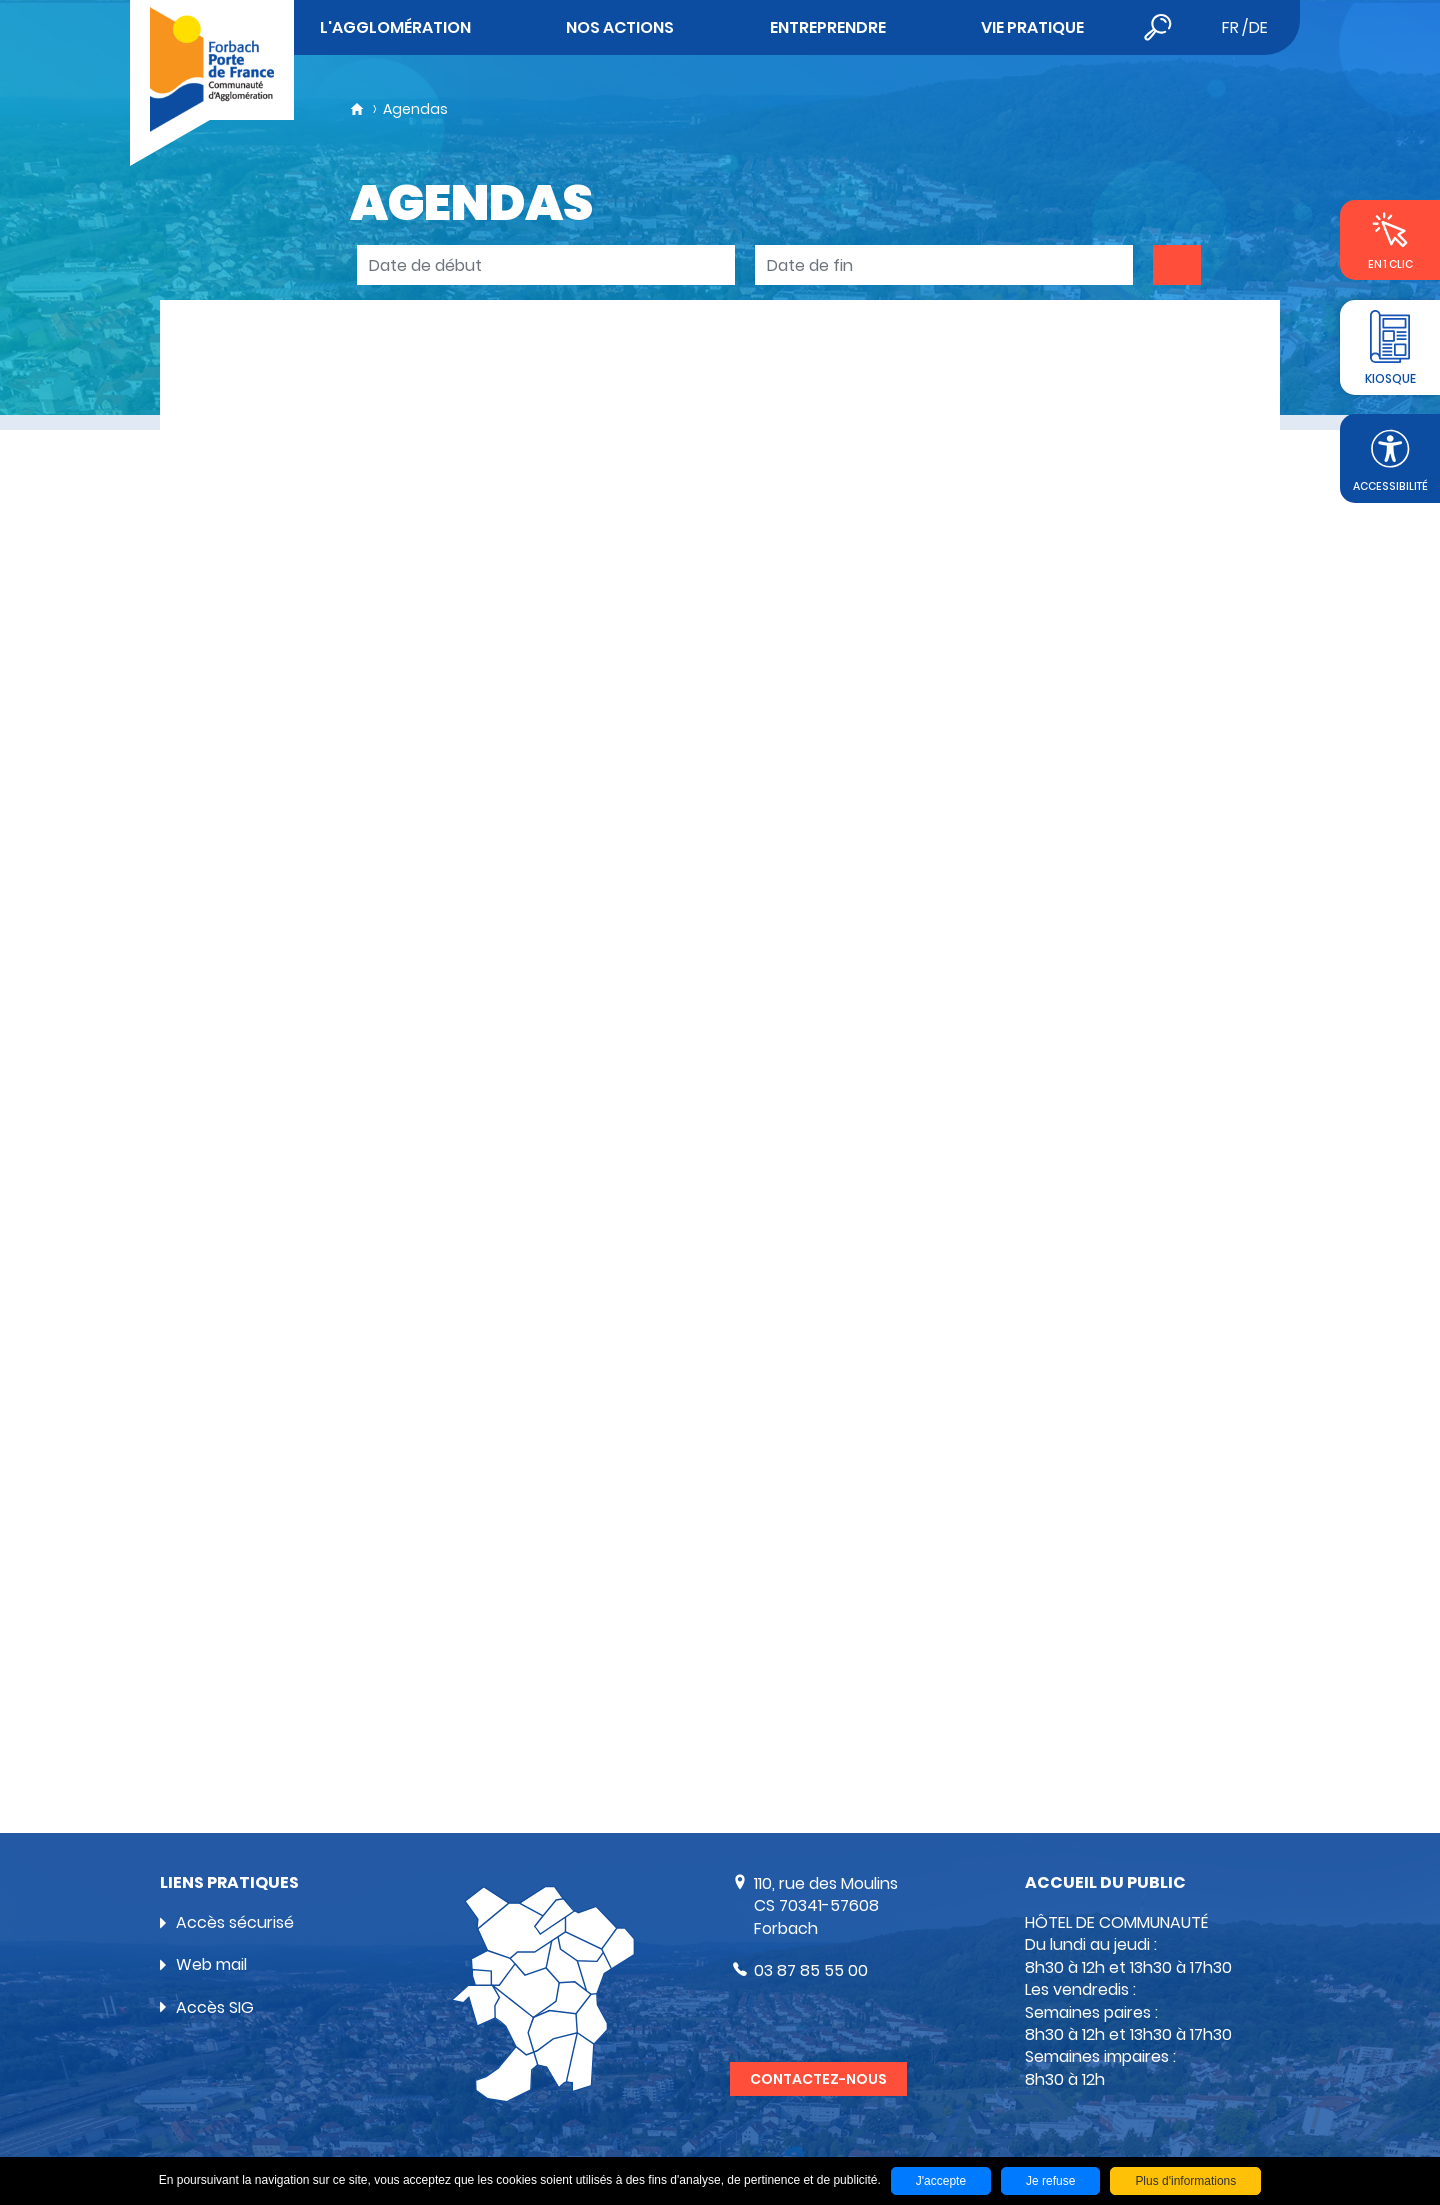  Describe the element at coordinates (941, 2181) in the screenshot. I see `J'accepte` at that location.